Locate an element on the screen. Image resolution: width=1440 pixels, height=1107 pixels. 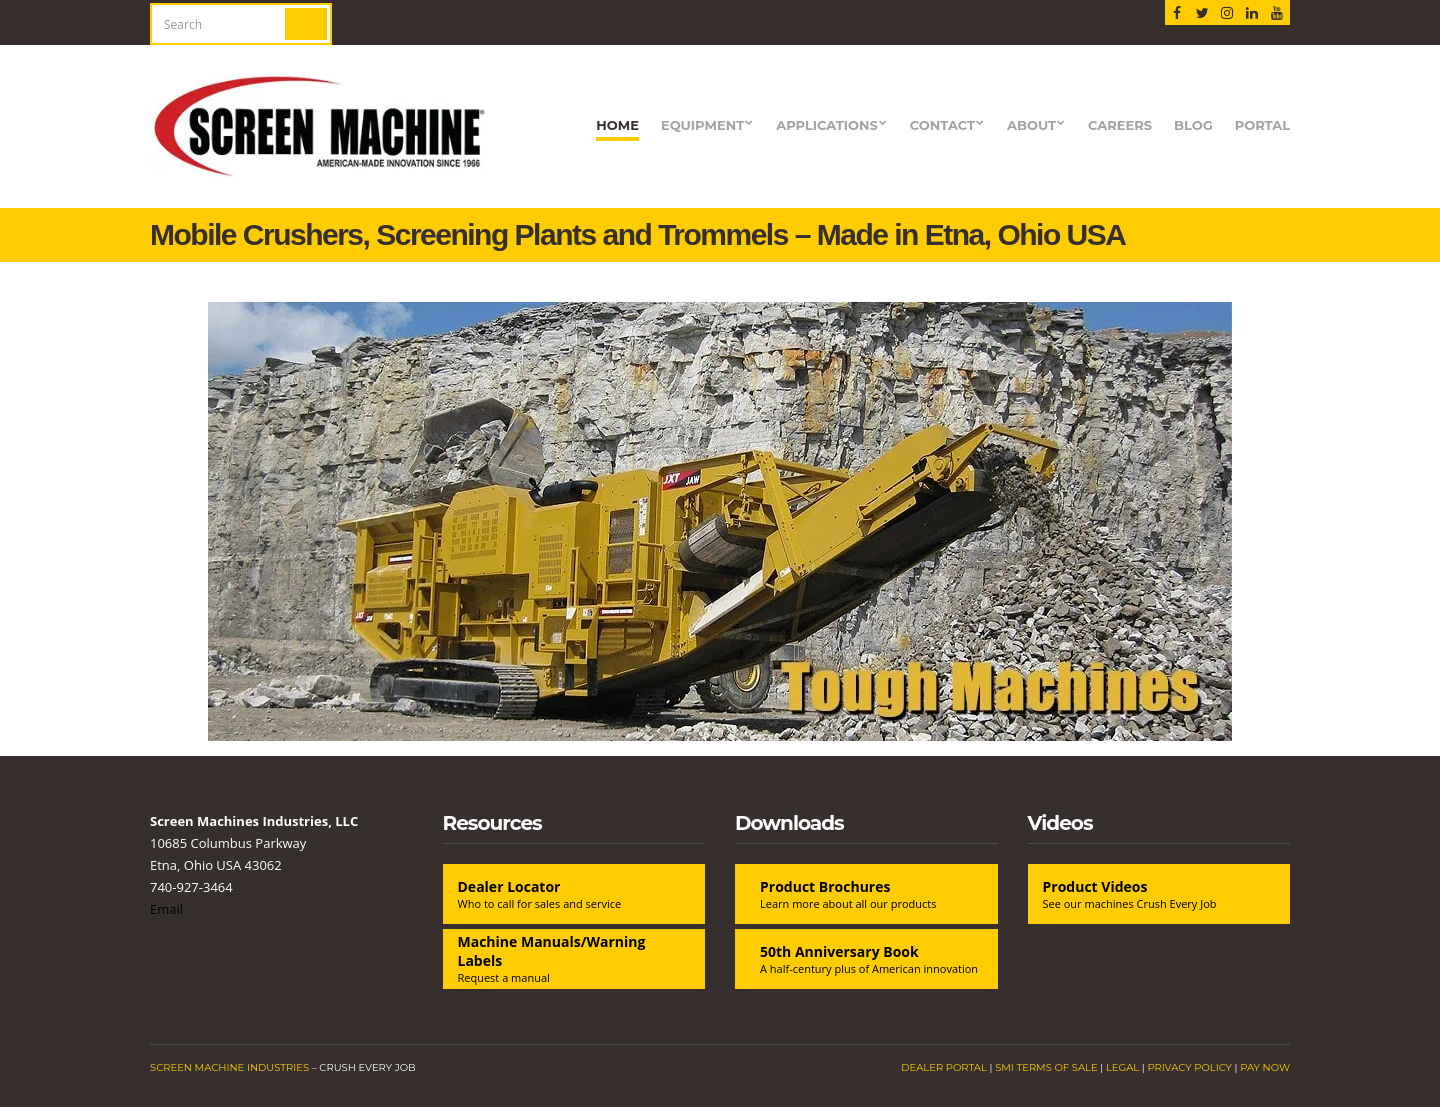
Pay Now is located at coordinates (1265, 1067).